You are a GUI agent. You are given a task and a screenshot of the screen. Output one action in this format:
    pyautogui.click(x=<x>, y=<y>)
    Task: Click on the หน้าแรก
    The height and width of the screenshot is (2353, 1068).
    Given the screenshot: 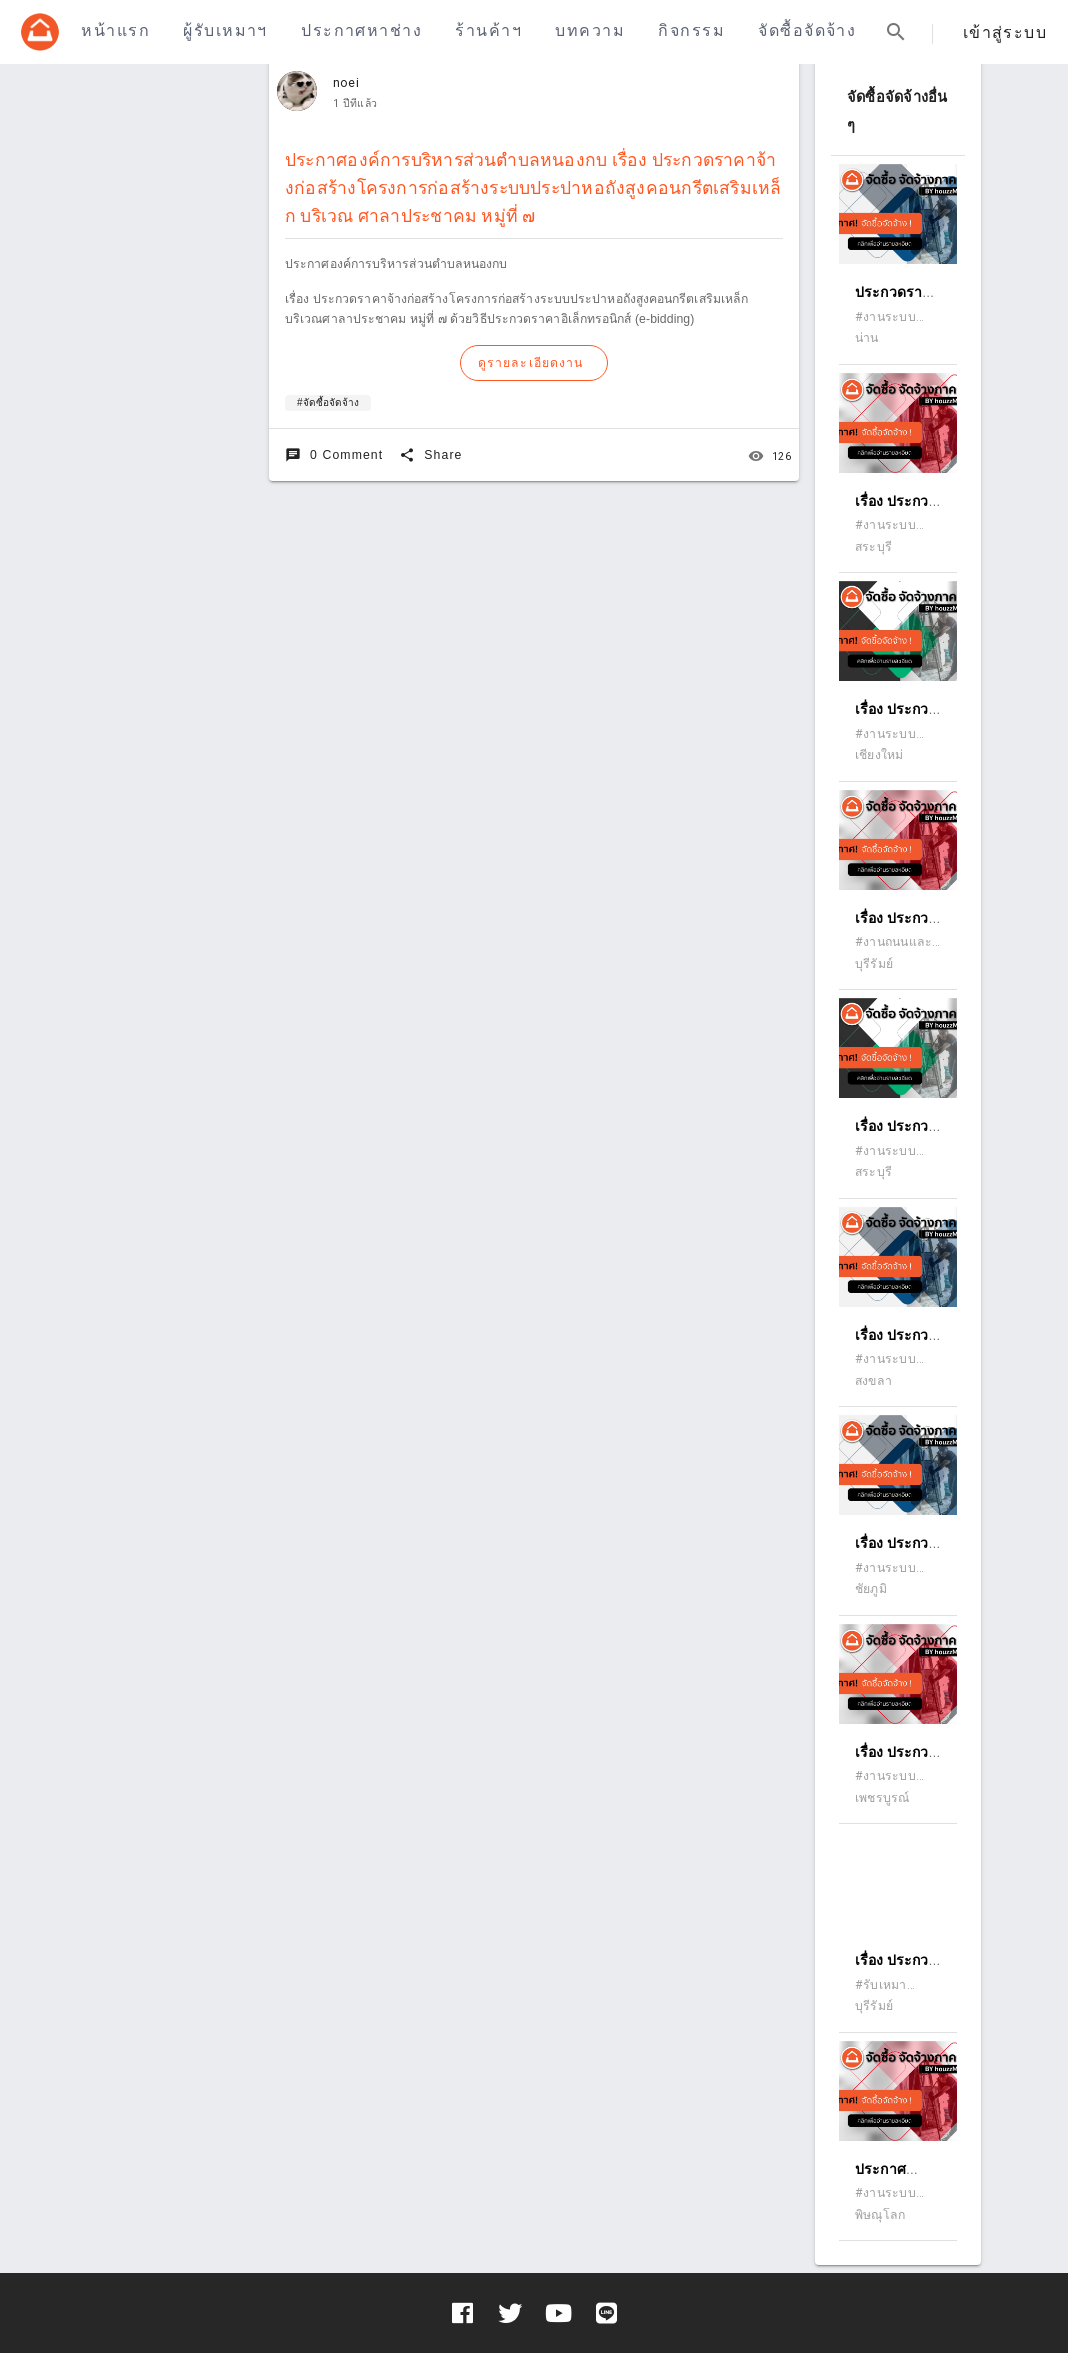 What is the action you would take?
    pyautogui.click(x=115, y=30)
    